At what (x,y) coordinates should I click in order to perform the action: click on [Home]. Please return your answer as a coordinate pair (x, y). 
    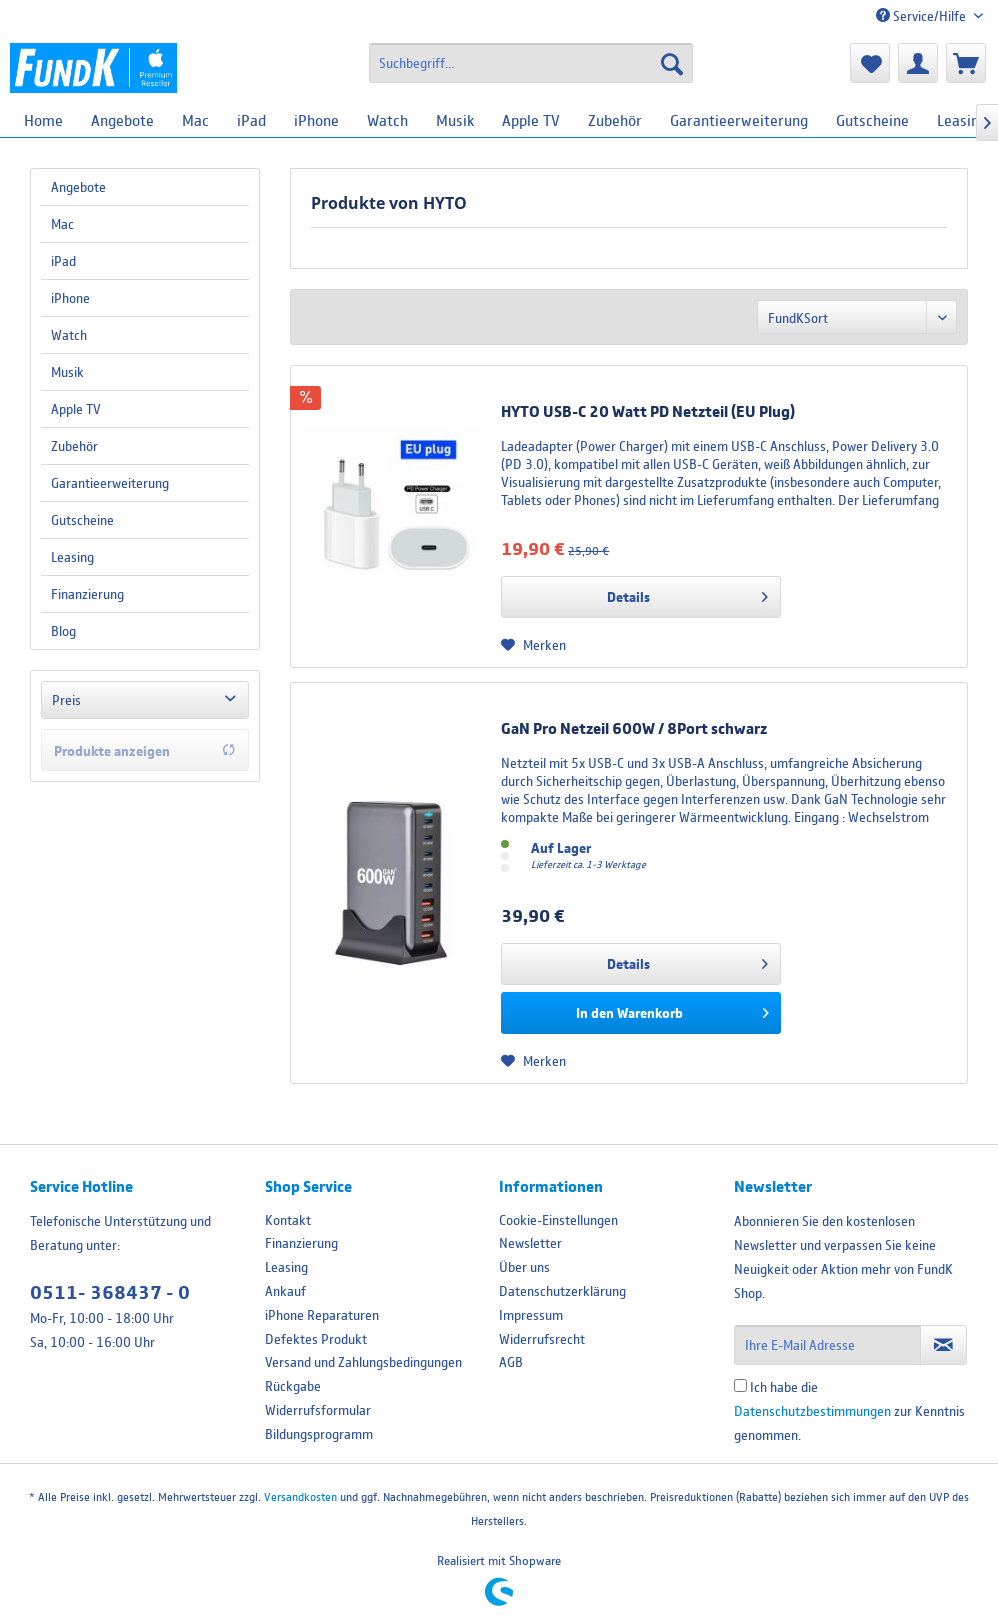
    Looking at the image, I should click on (43, 120).